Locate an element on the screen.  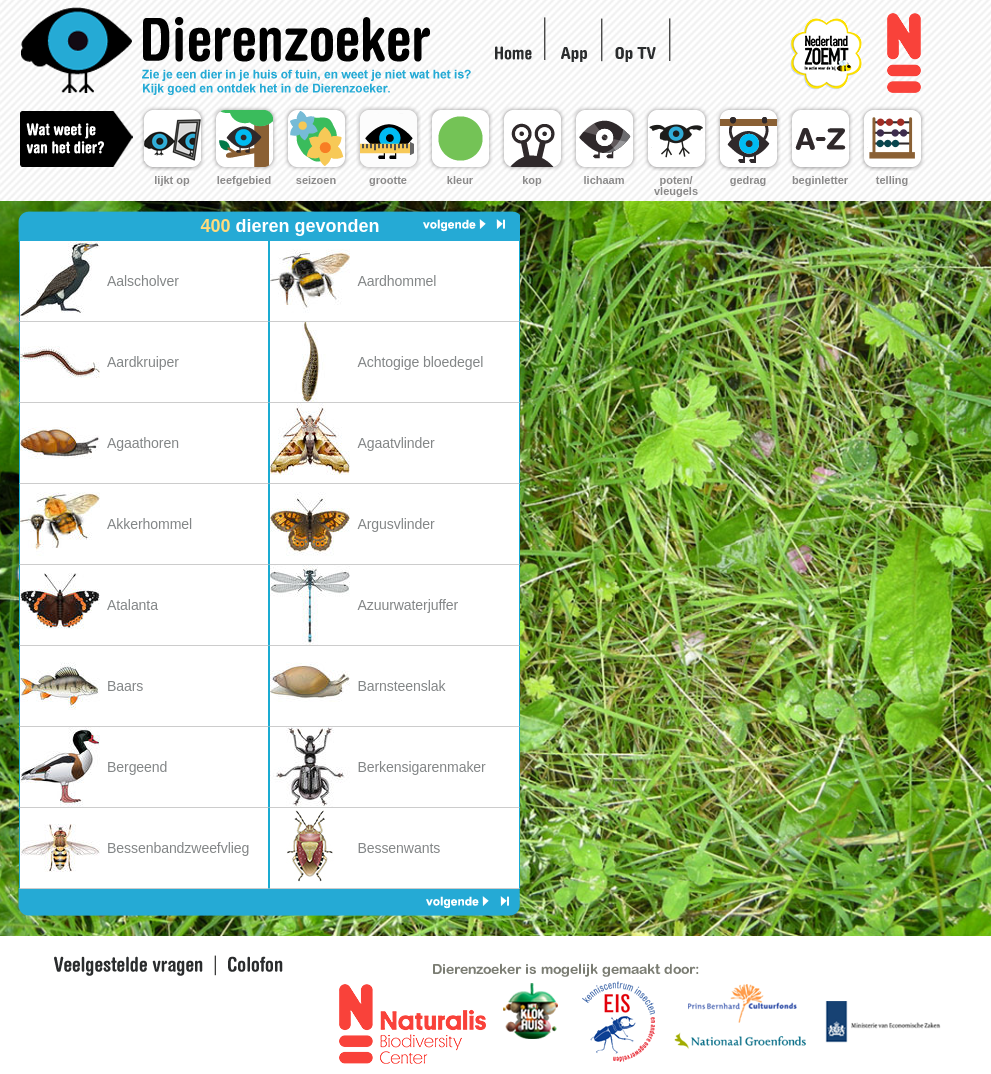
EIS is located at coordinates (531, 1023).